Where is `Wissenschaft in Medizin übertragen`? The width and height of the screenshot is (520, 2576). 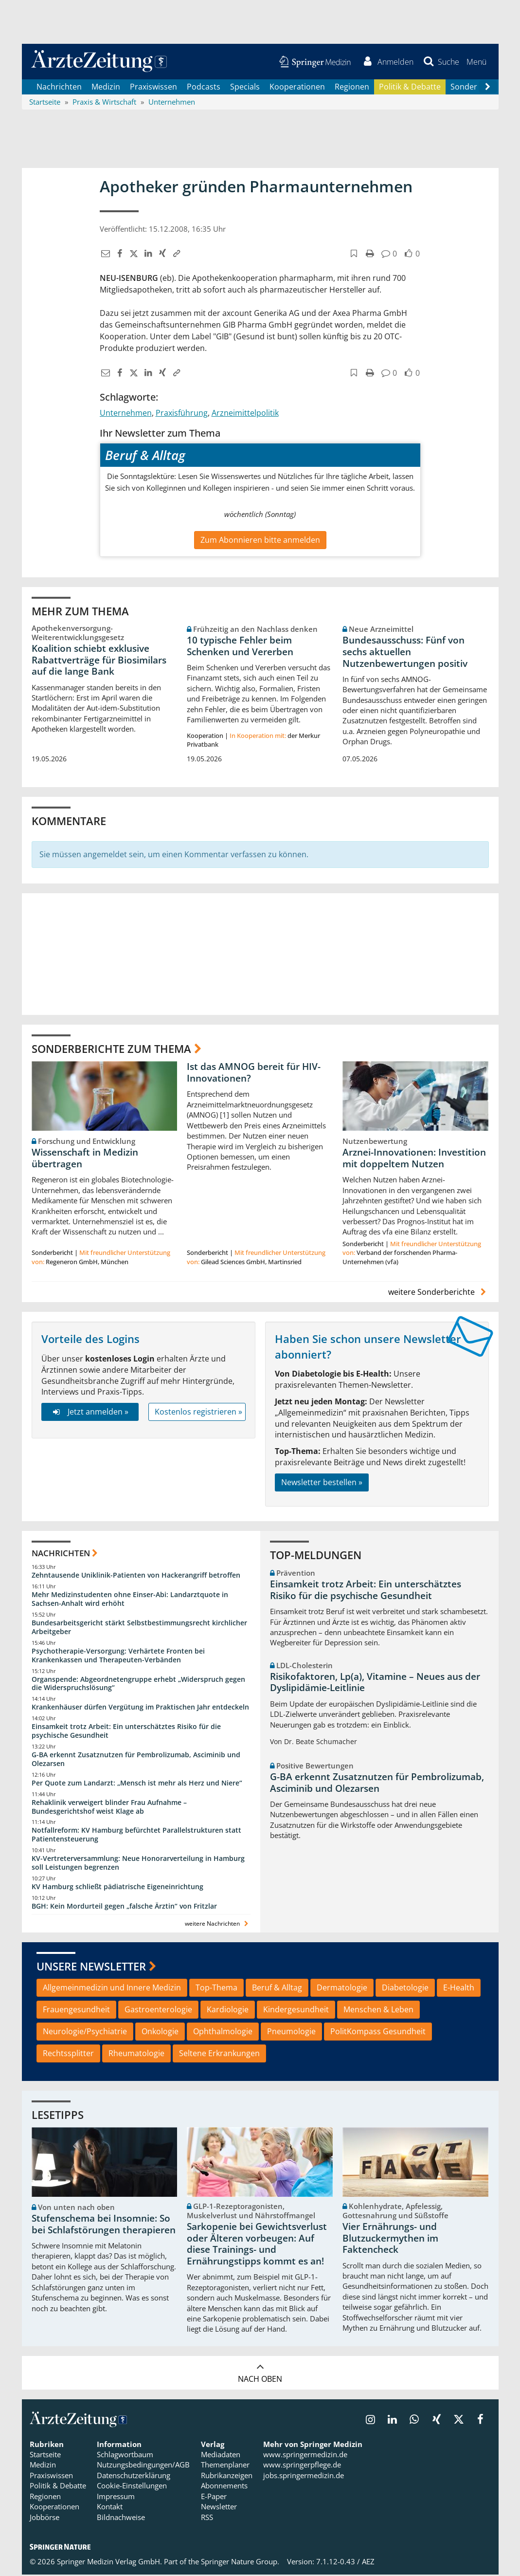
Wissenschaft in Medizin übertragen is located at coordinates (85, 1159).